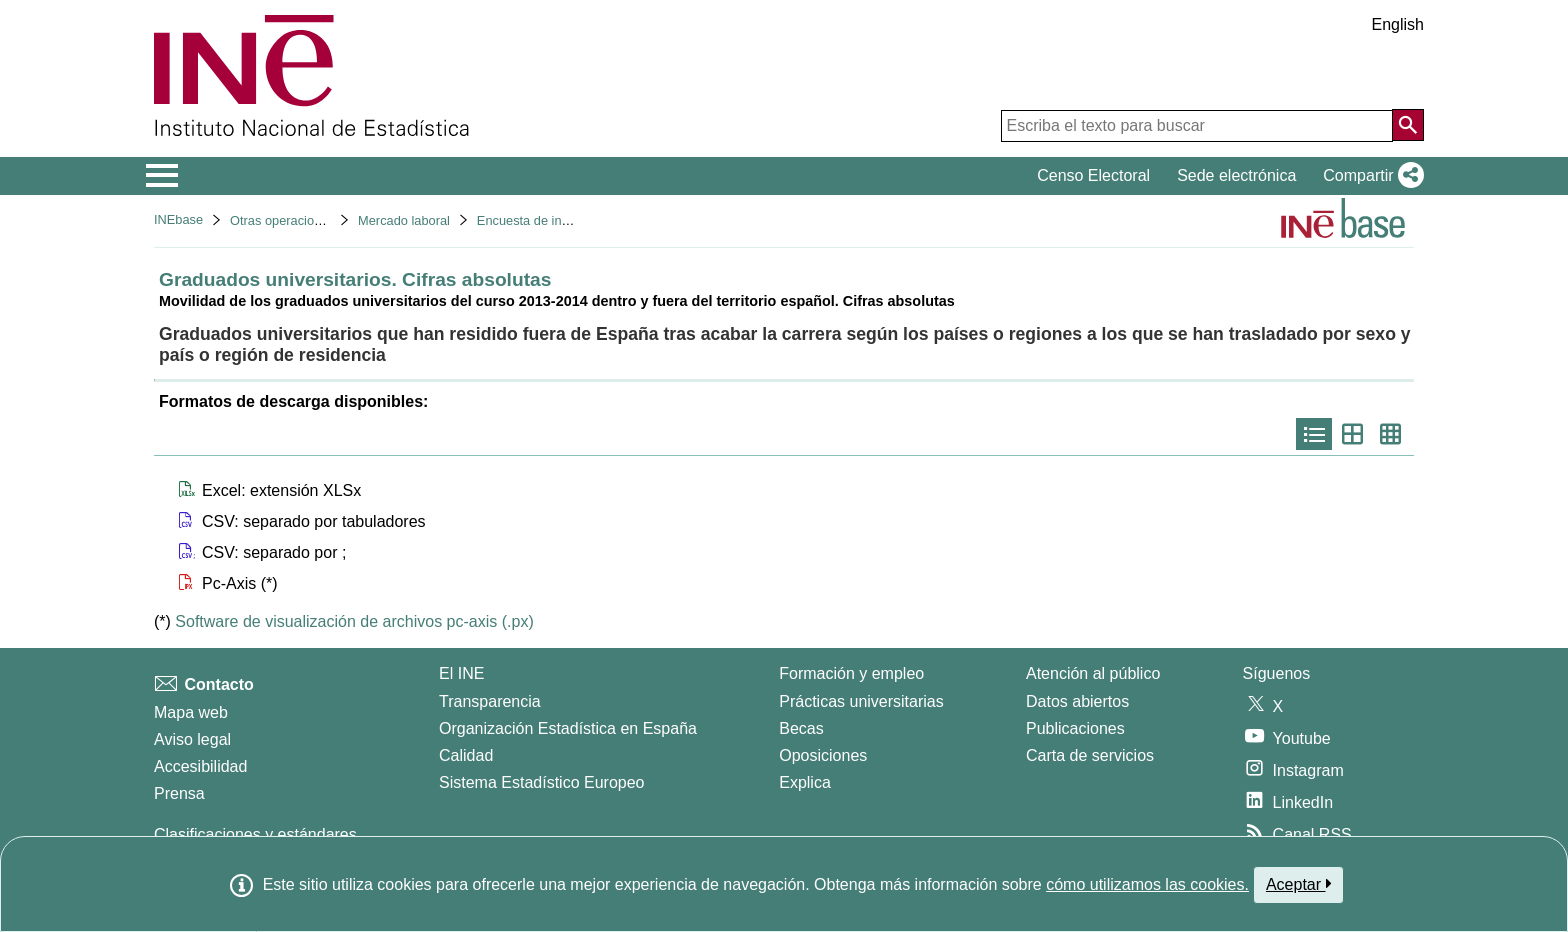 The width and height of the screenshot is (1568, 932). I want to click on Mapa web, so click(191, 712).